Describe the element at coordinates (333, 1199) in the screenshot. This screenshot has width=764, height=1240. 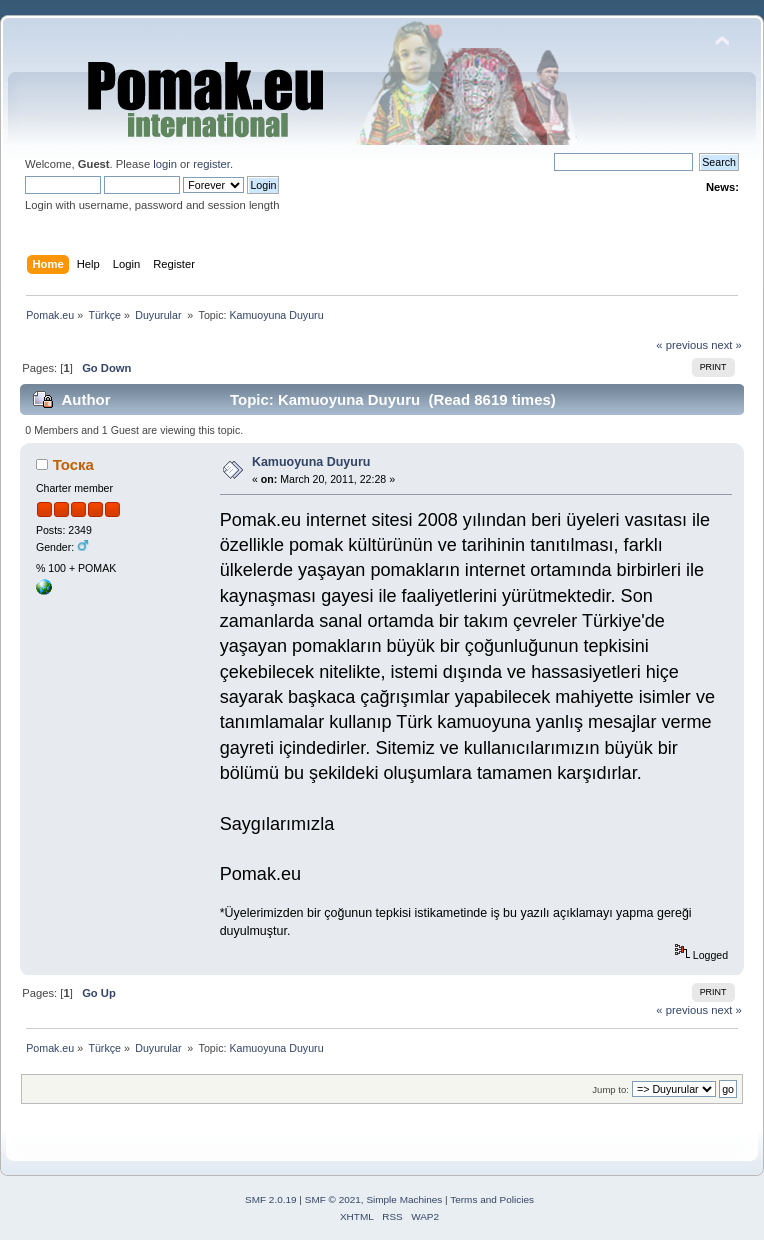
I see `SMF © 2021` at that location.